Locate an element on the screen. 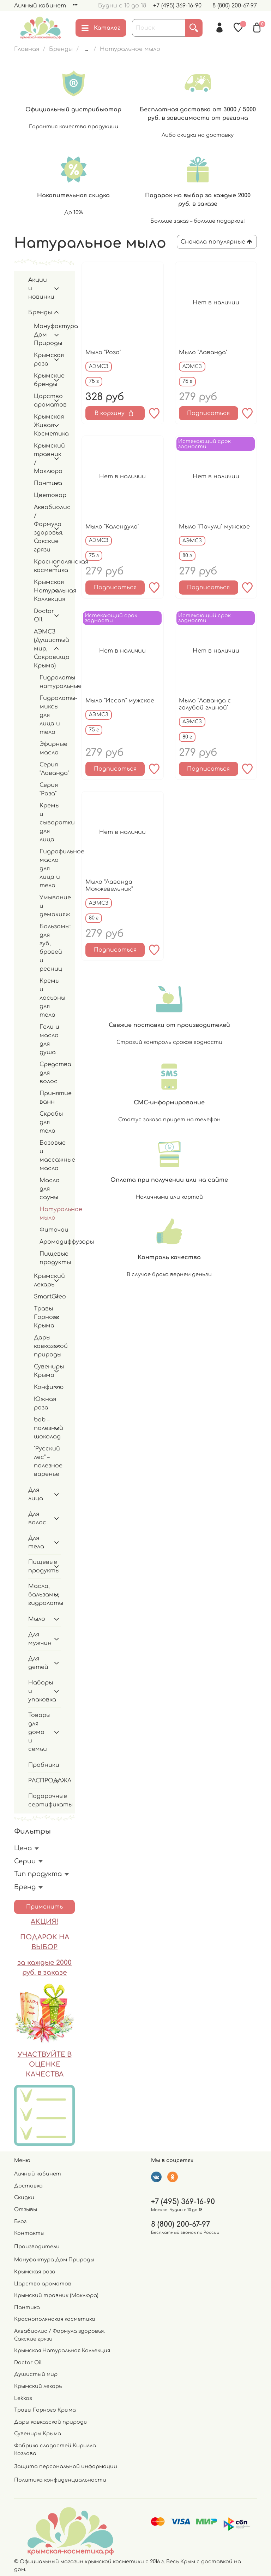 The height and width of the screenshot is (2576, 271). Lekkos is located at coordinates (23, 2398).